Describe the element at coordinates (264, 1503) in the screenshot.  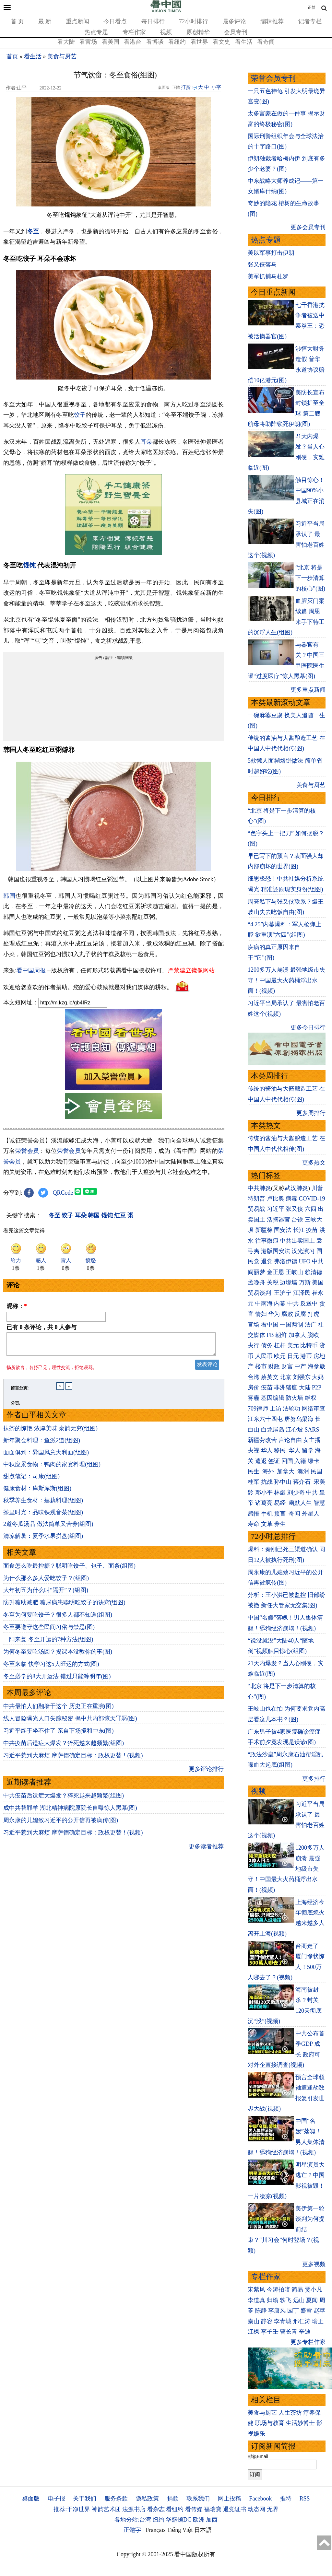
I see `诸葛亮` at that location.